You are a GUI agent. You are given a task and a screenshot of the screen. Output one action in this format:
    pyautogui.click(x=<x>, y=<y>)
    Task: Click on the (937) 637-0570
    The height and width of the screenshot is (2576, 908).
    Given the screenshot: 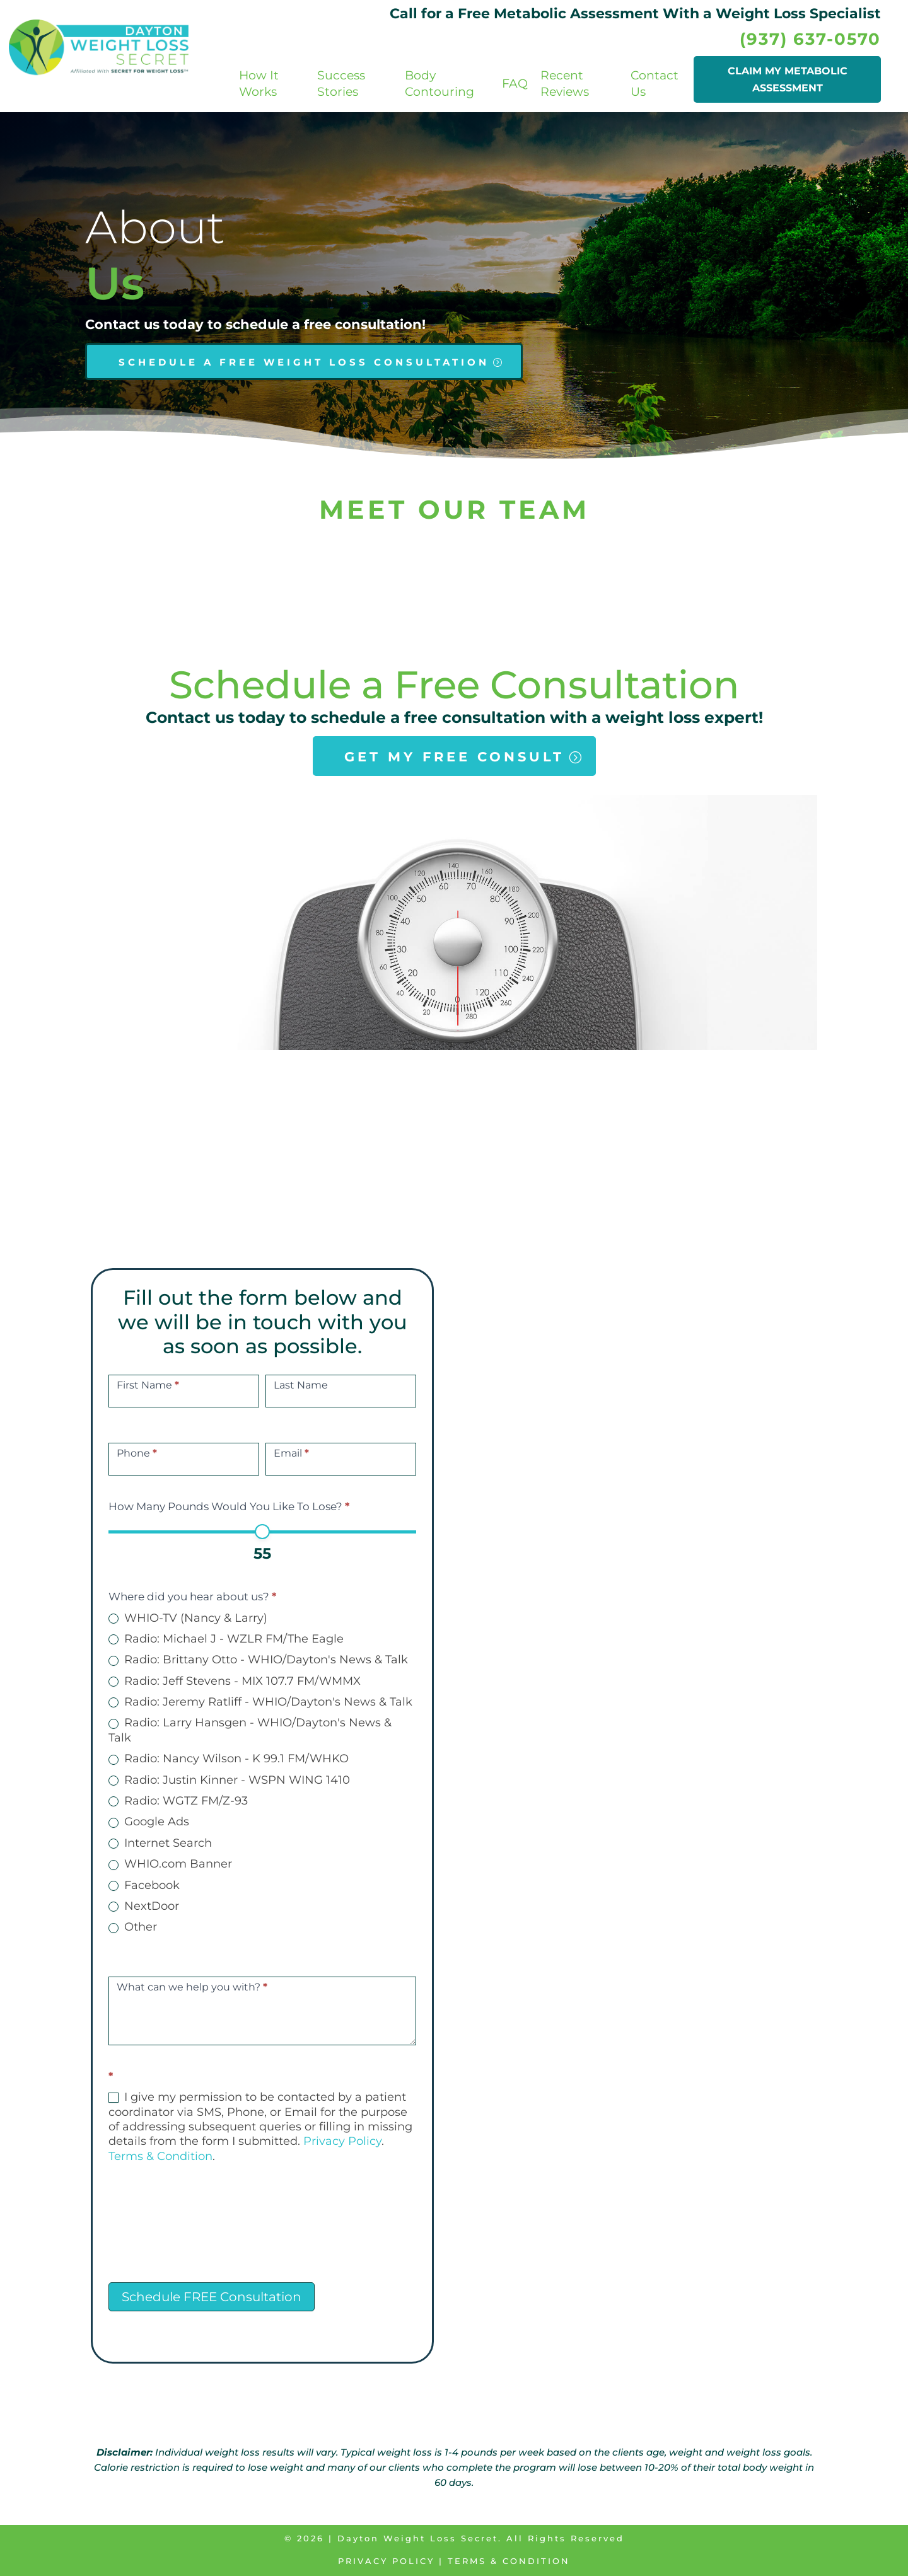 What is the action you would take?
    pyautogui.click(x=810, y=39)
    